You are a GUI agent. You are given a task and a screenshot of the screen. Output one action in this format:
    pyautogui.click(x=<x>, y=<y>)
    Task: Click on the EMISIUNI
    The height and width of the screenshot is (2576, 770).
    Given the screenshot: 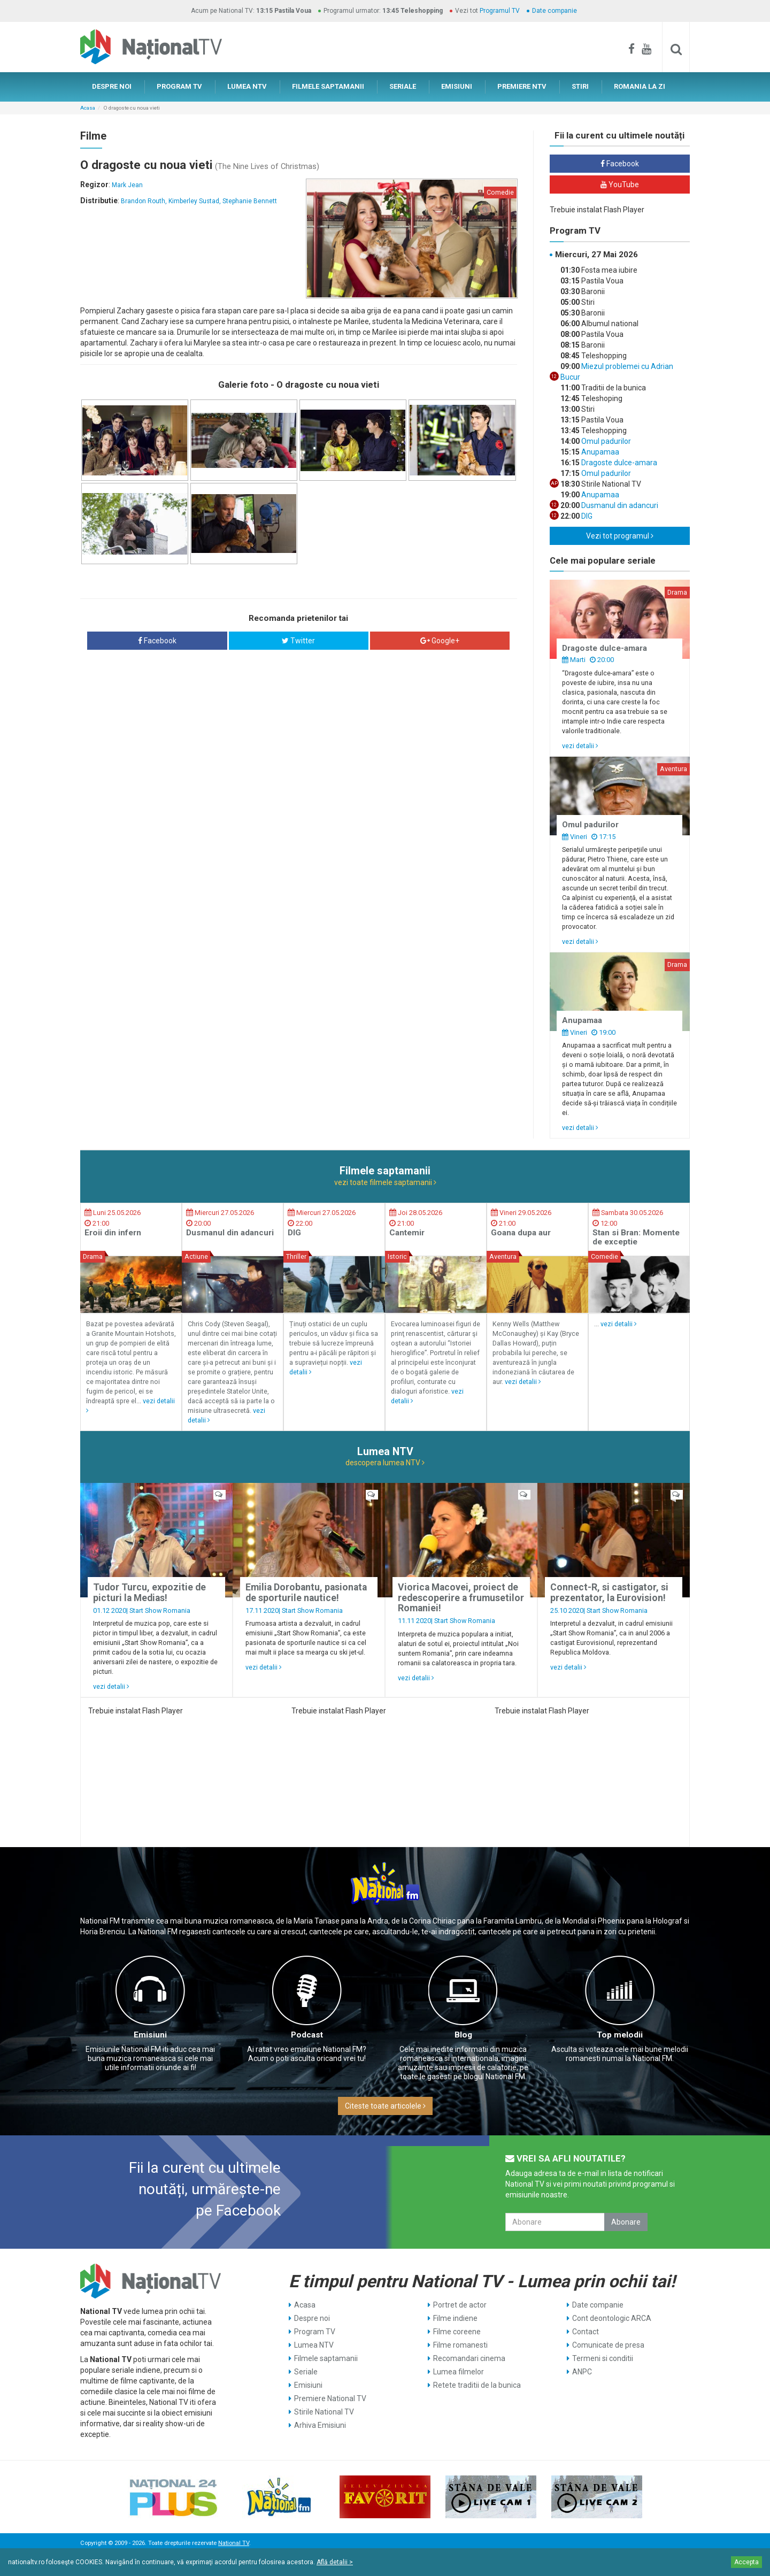 What is the action you would take?
    pyautogui.click(x=456, y=86)
    